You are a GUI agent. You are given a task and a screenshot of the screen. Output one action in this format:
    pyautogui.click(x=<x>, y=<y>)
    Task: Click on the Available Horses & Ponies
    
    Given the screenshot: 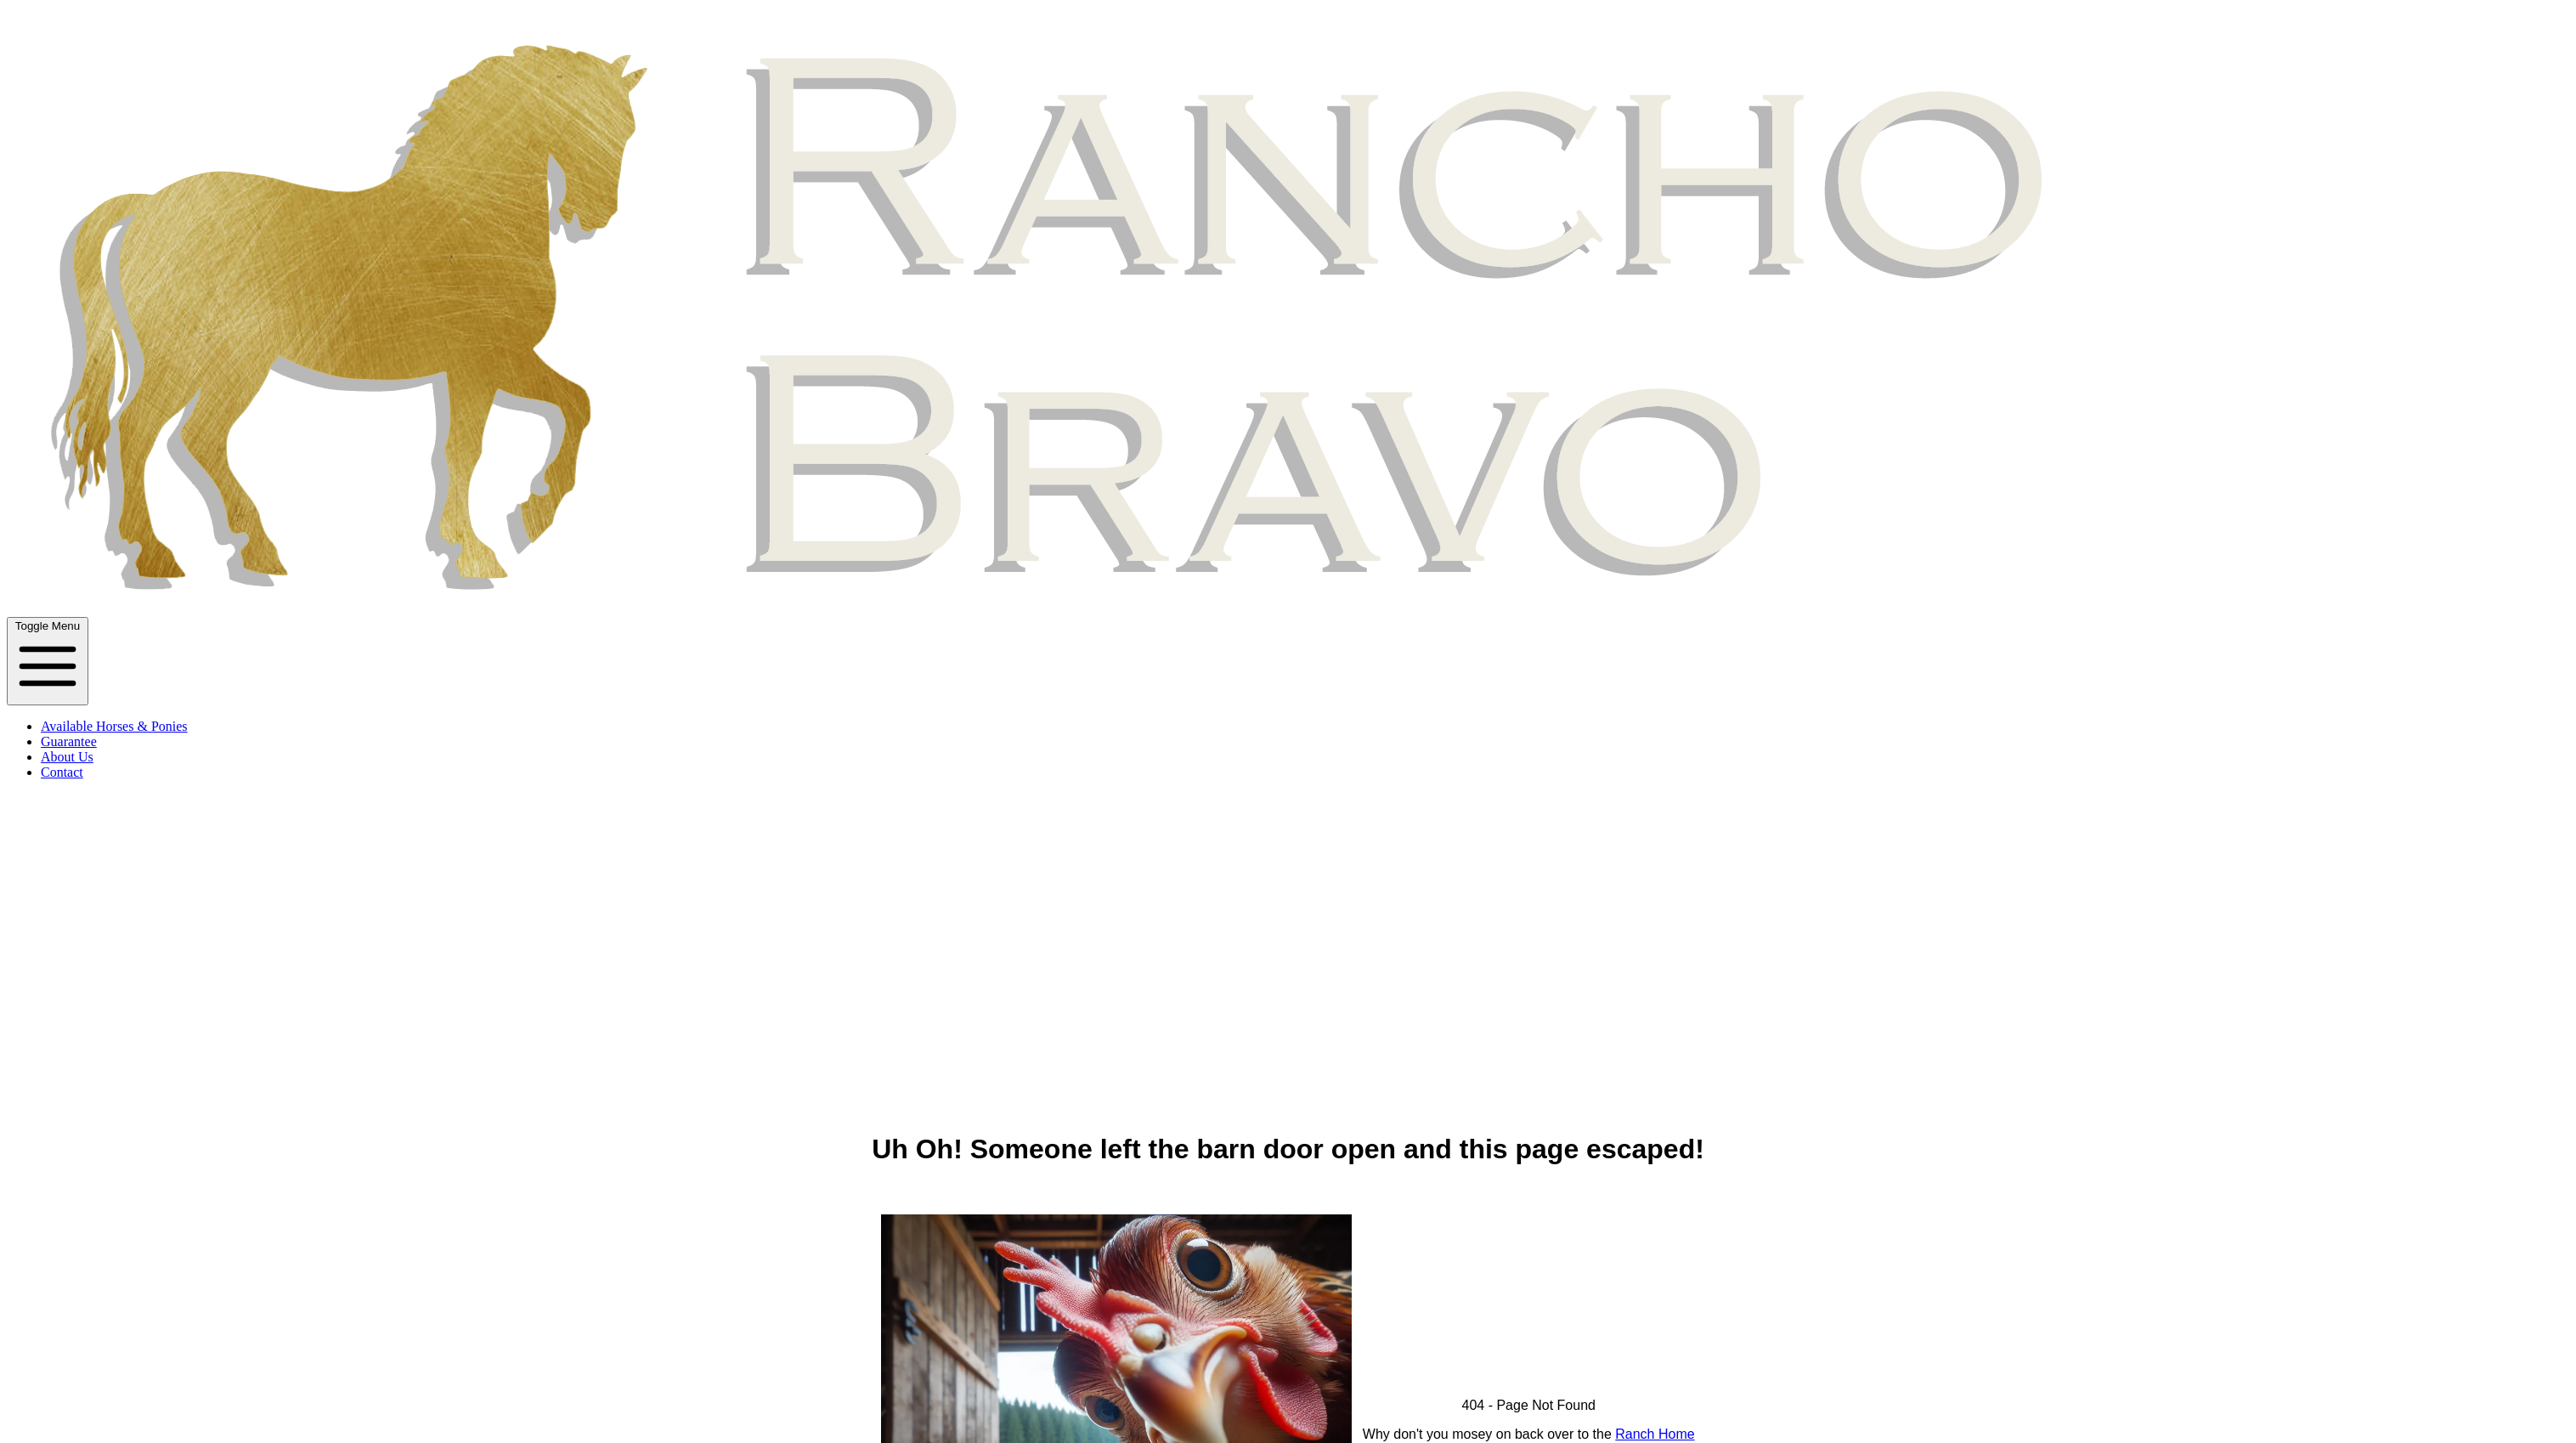 What is the action you would take?
    pyautogui.click(x=114, y=726)
    